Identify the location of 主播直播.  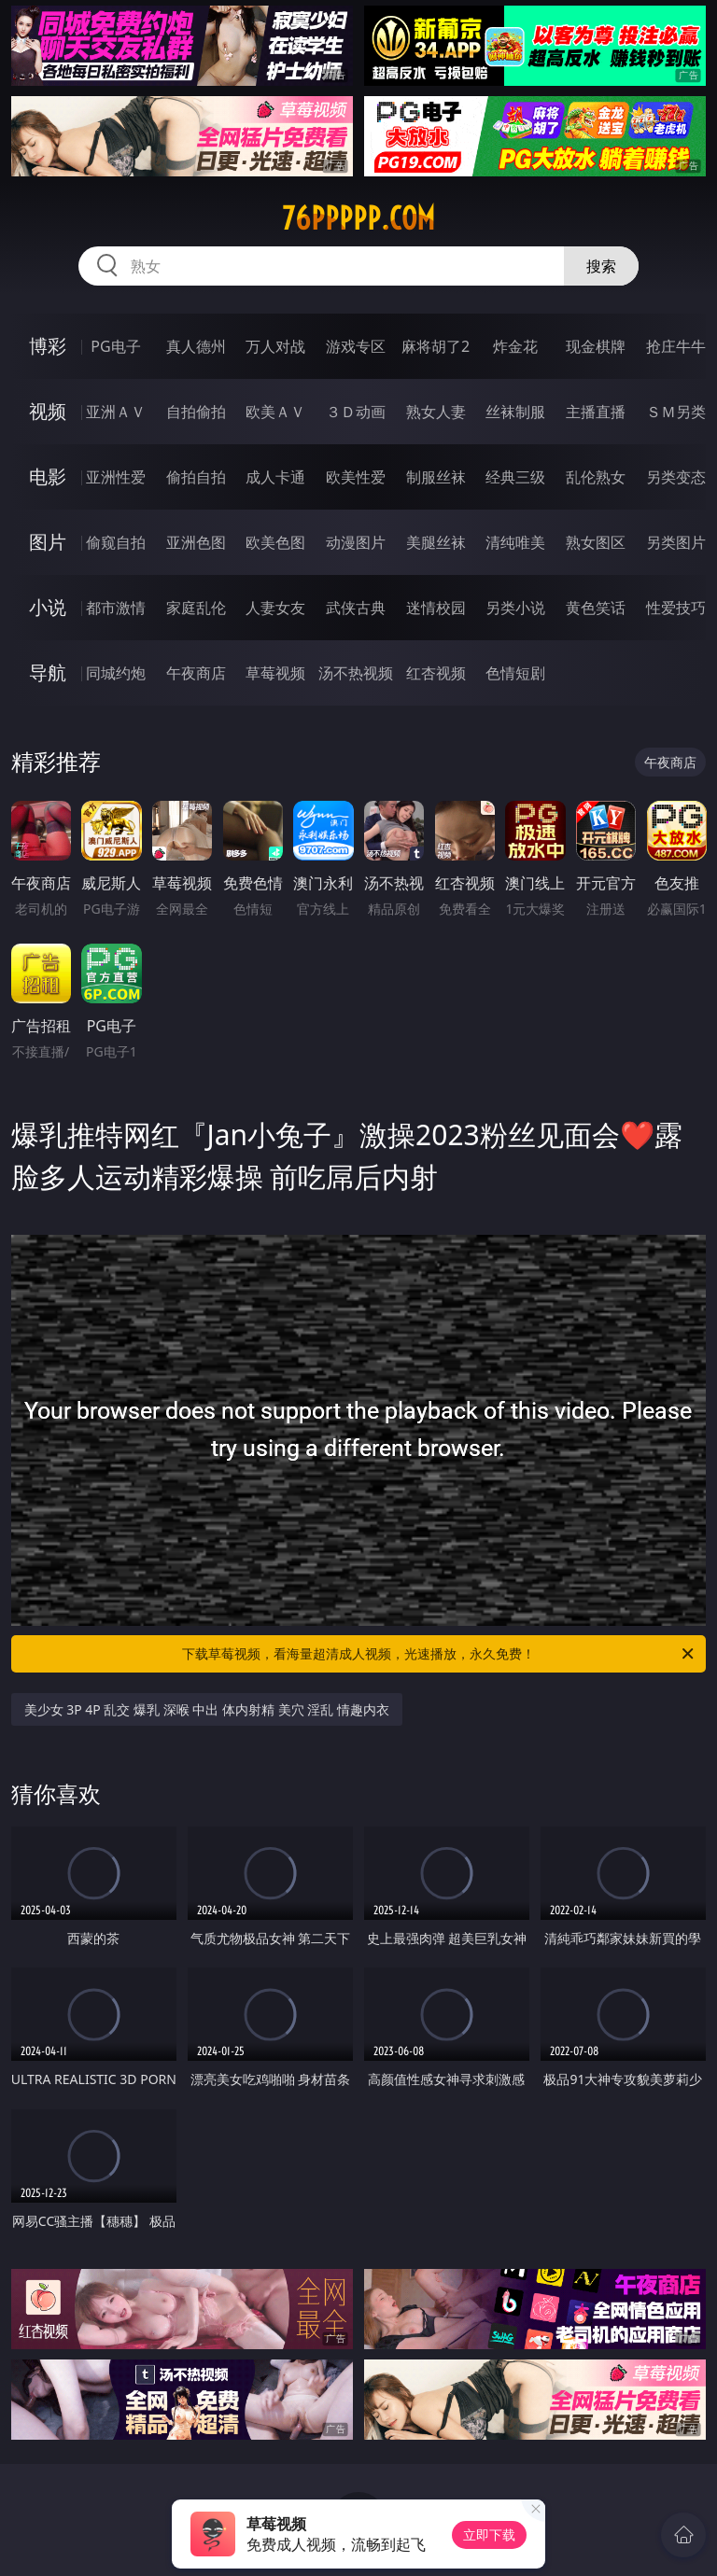
(596, 411).